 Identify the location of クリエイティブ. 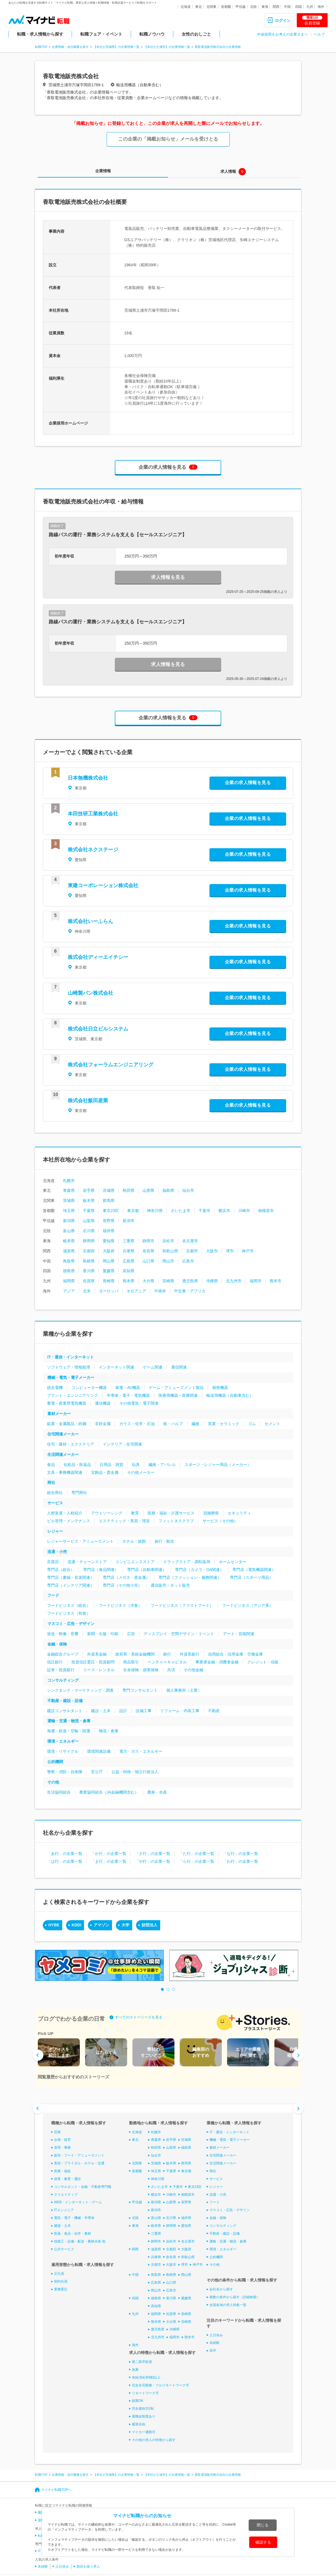
(66, 2194).